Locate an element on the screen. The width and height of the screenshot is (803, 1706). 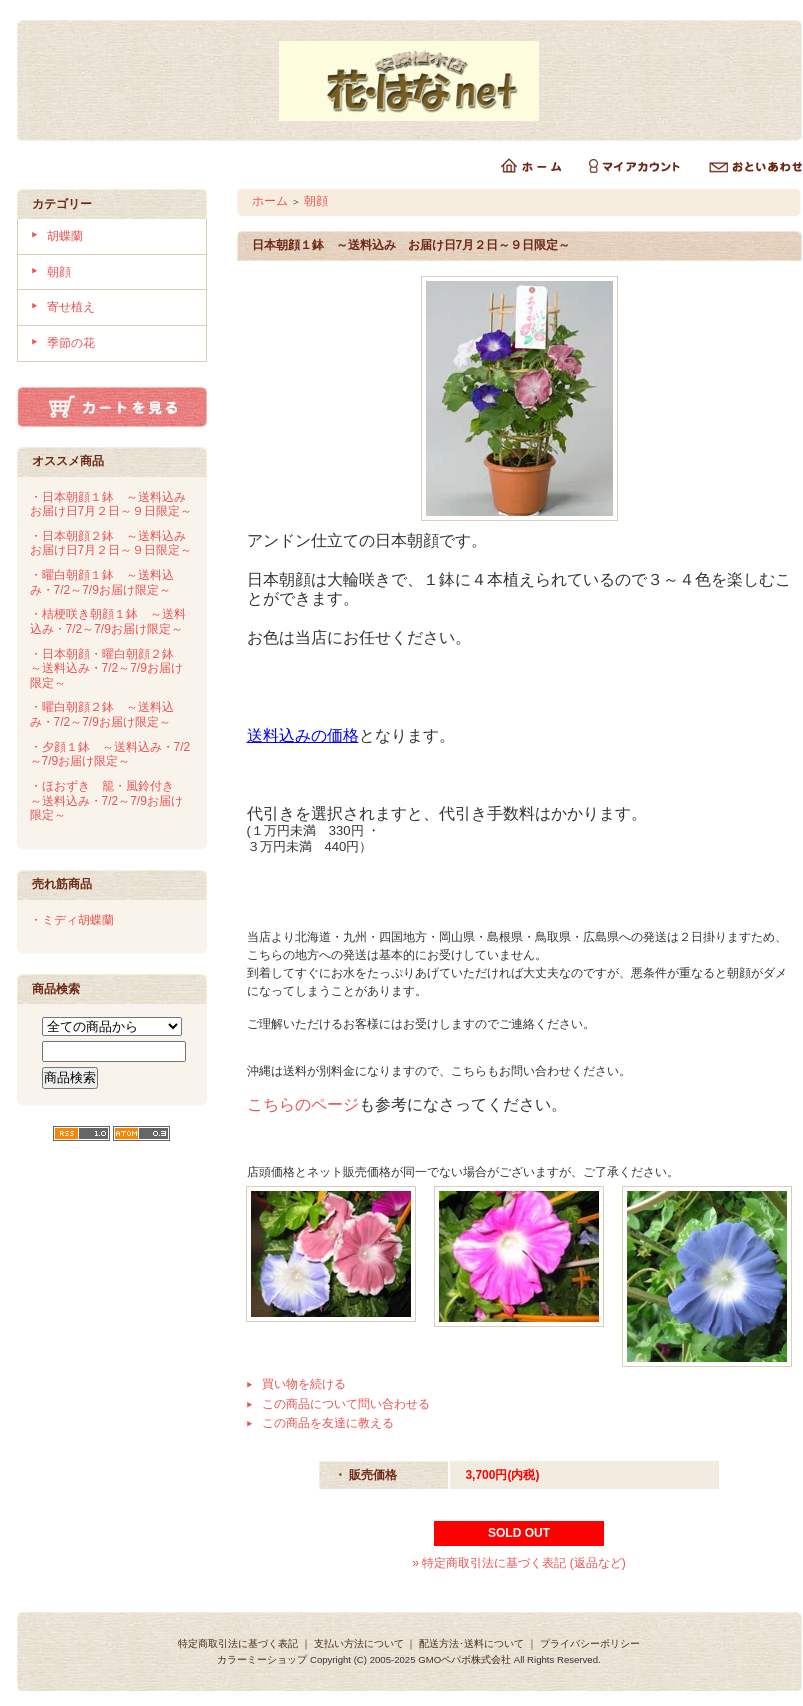
・ミディ胡蝶蘭 is located at coordinates (72, 920).